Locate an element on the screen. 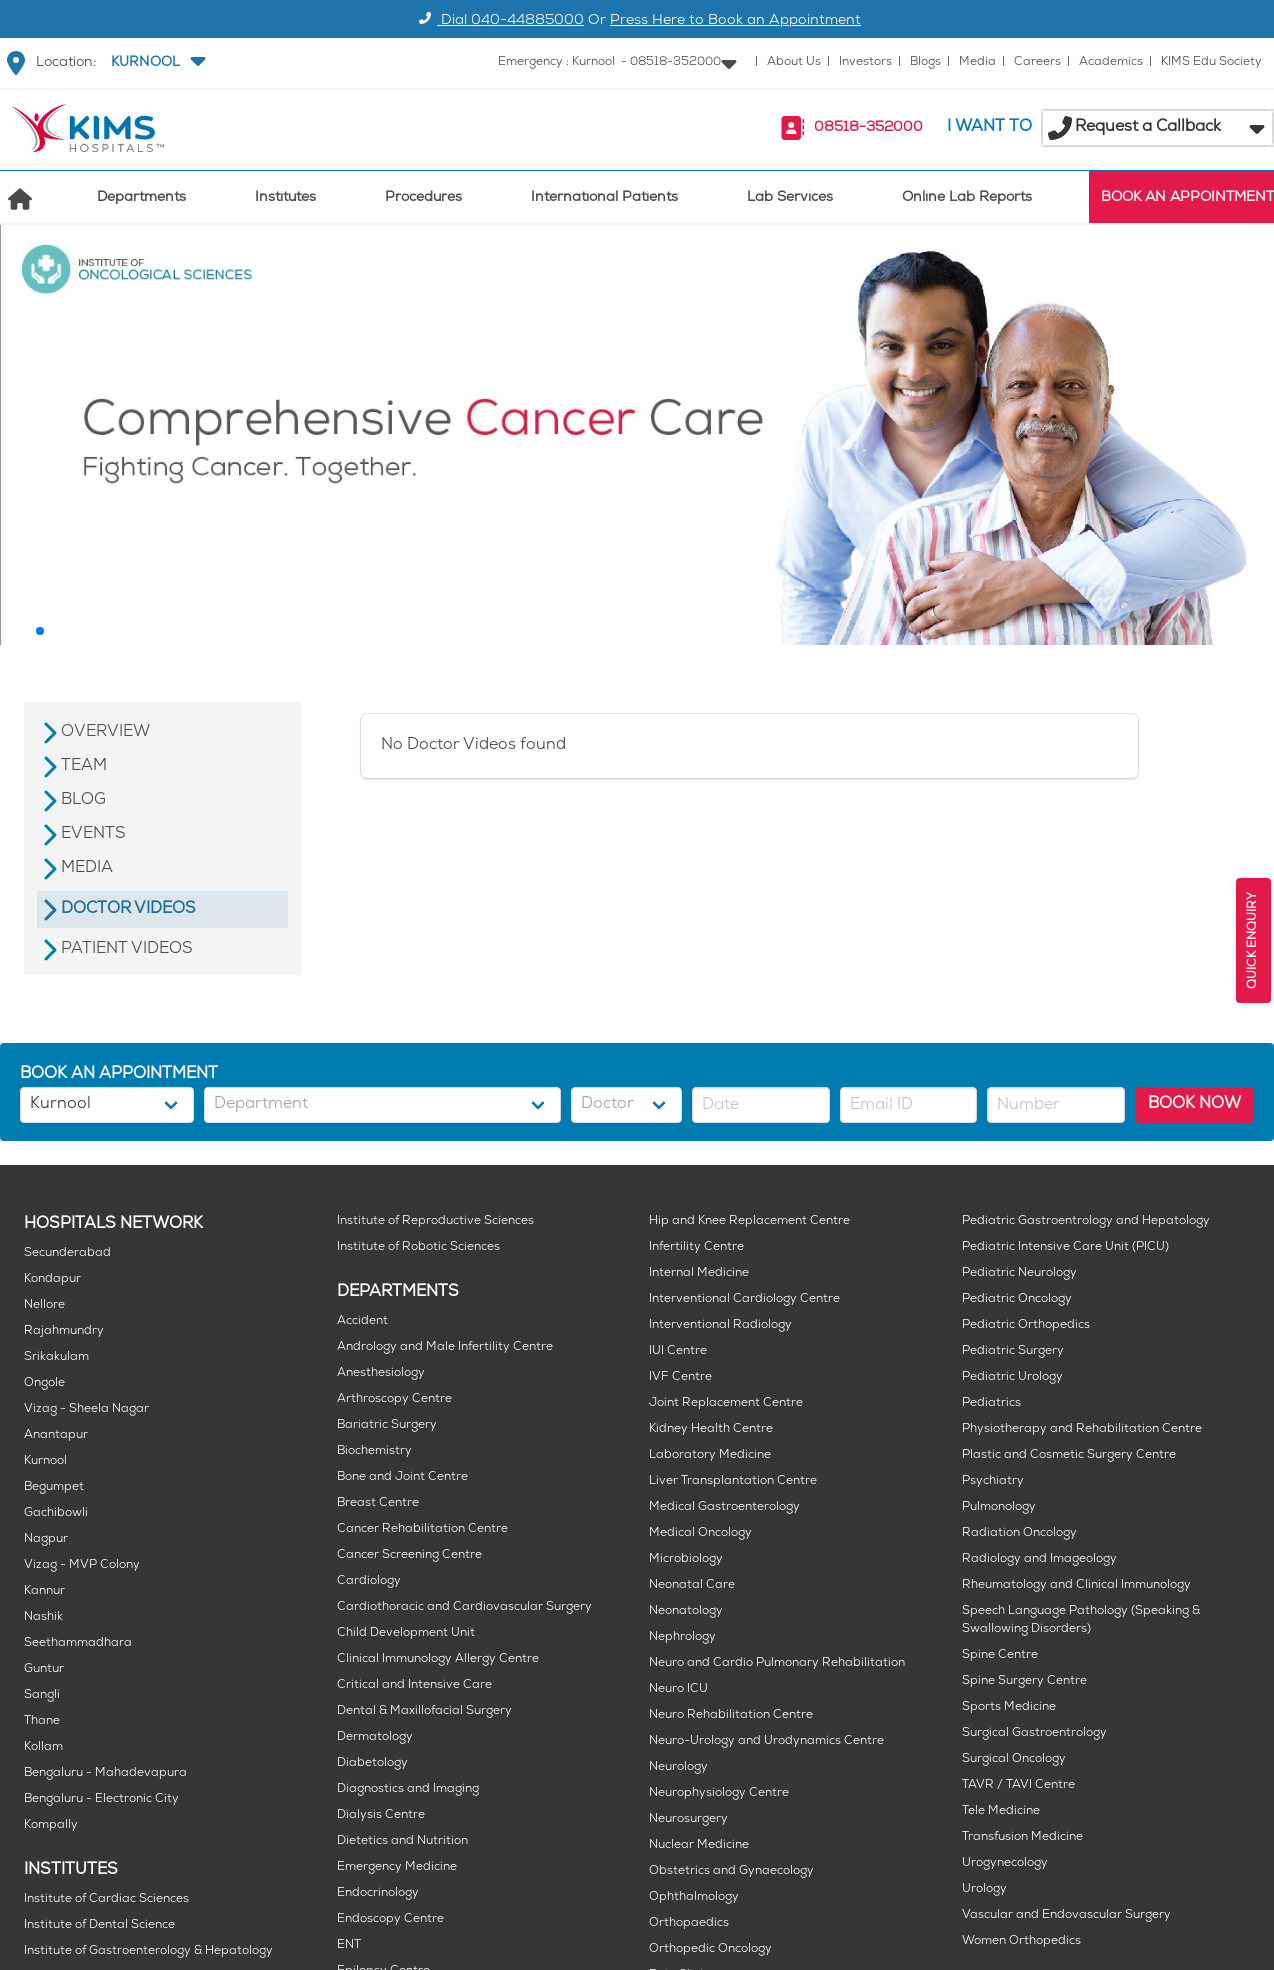 The height and width of the screenshot is (1970, 1274). Neonatology is located at coordinates (686, 1611).